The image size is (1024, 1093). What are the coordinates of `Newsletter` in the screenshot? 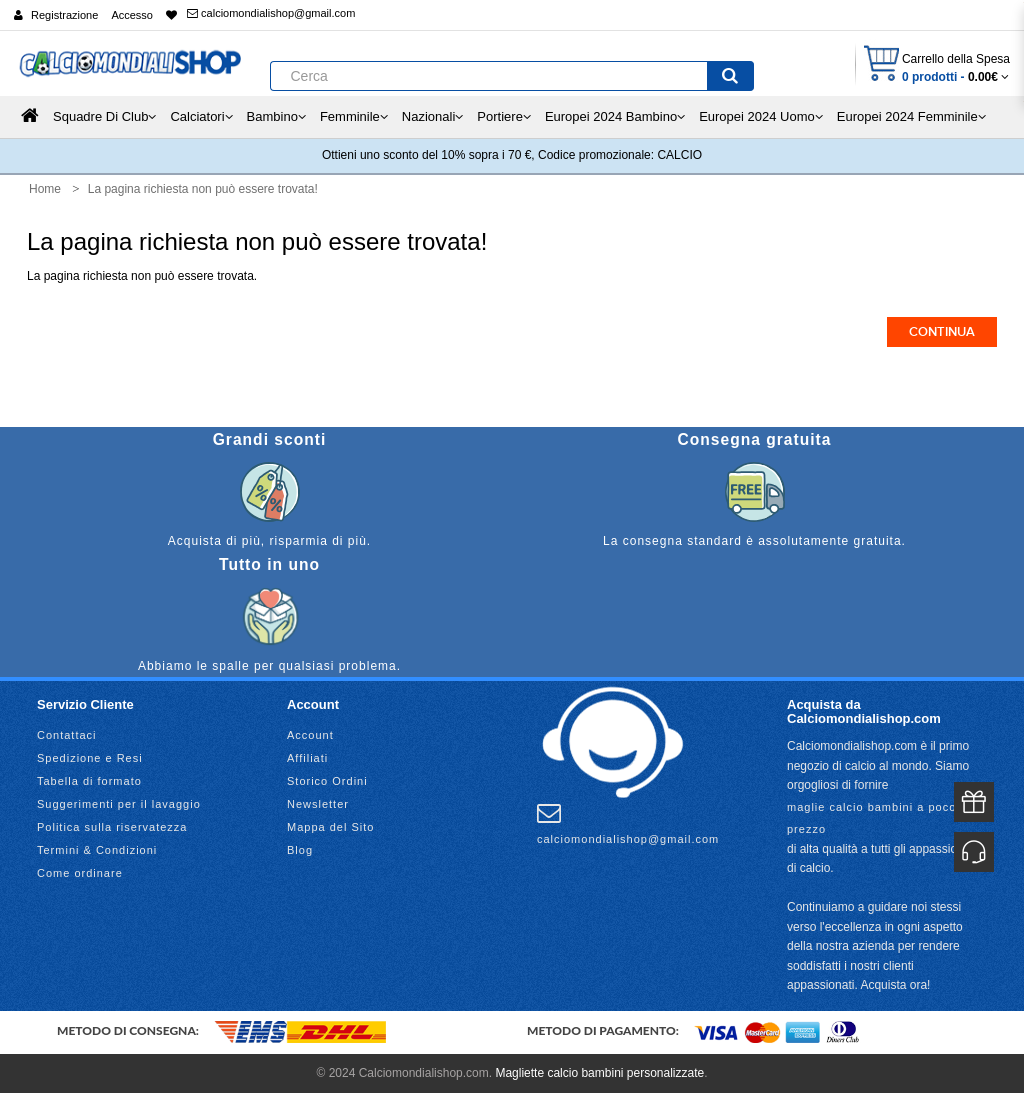 It's located at (318, 804).